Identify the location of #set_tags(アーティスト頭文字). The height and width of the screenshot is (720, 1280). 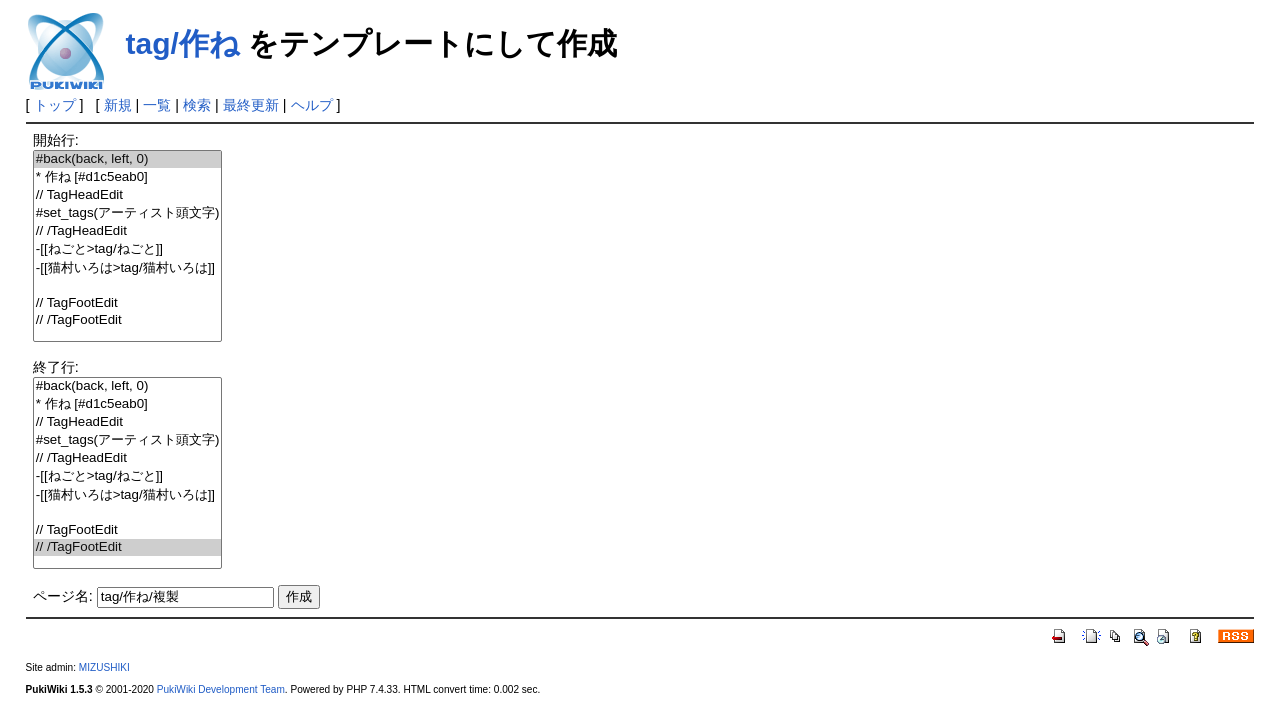
(128, 213).